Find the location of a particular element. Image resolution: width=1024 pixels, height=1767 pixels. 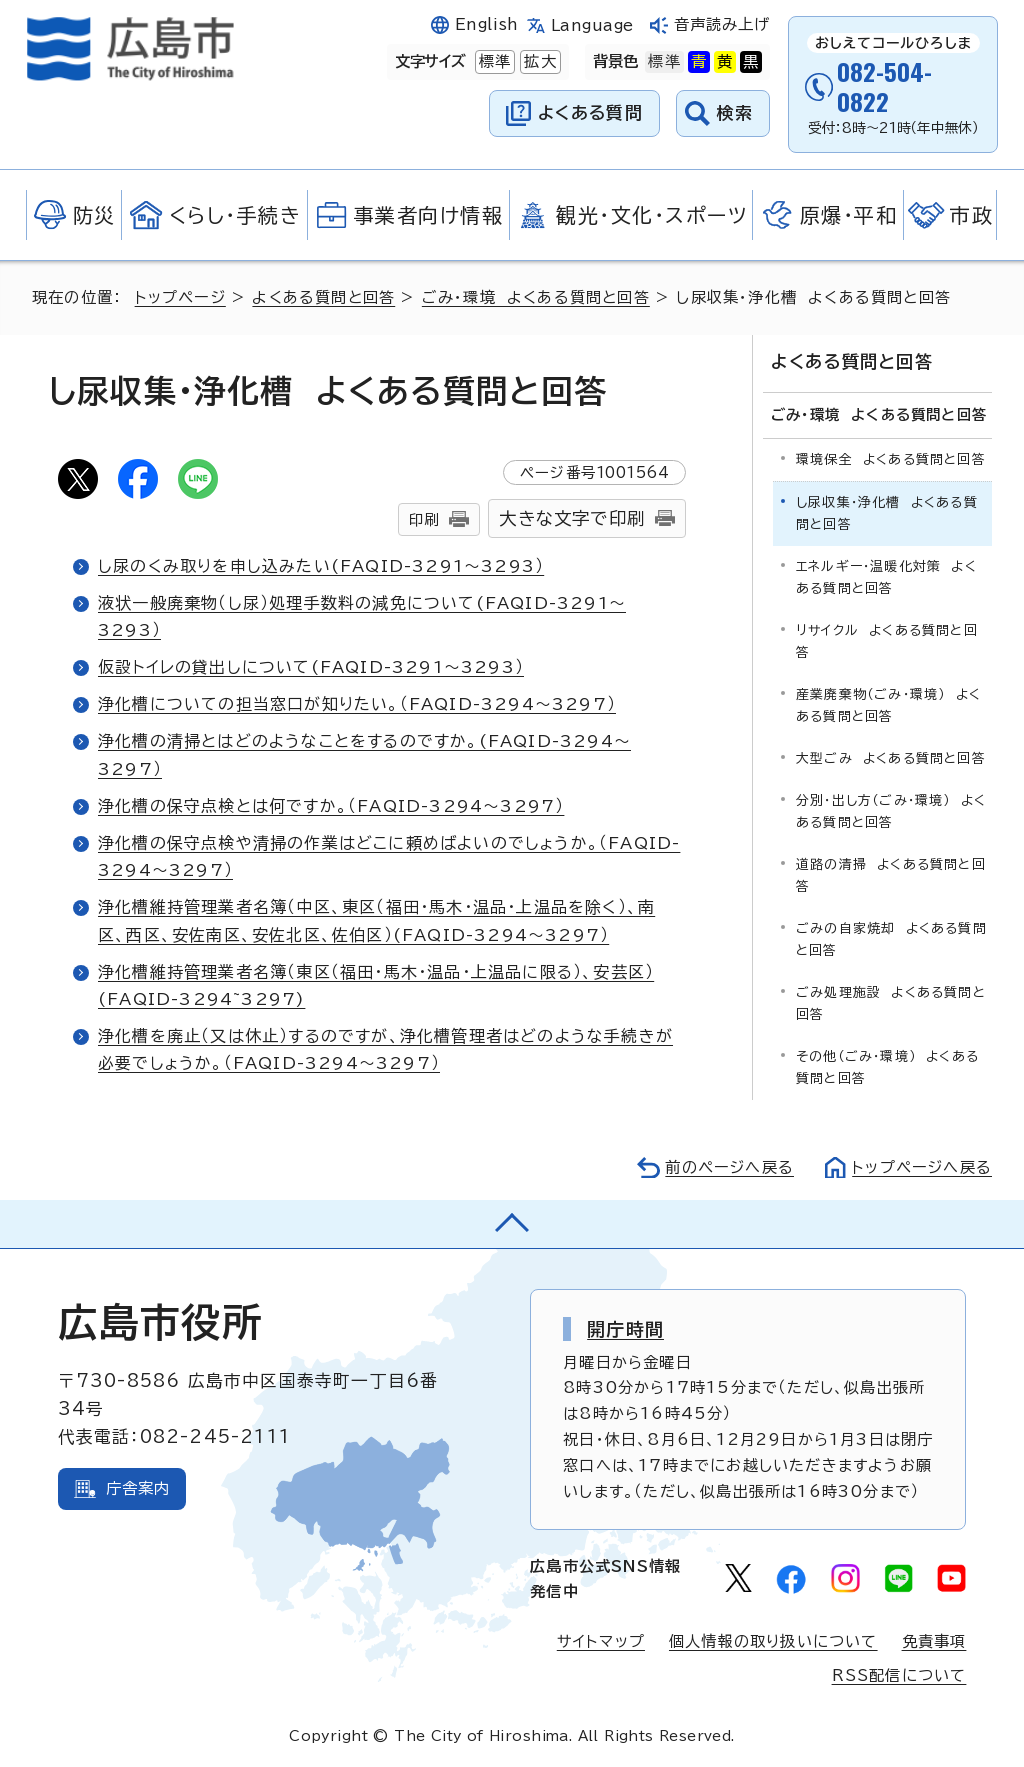

サイトマップ is located at coordinates (601, 1641).